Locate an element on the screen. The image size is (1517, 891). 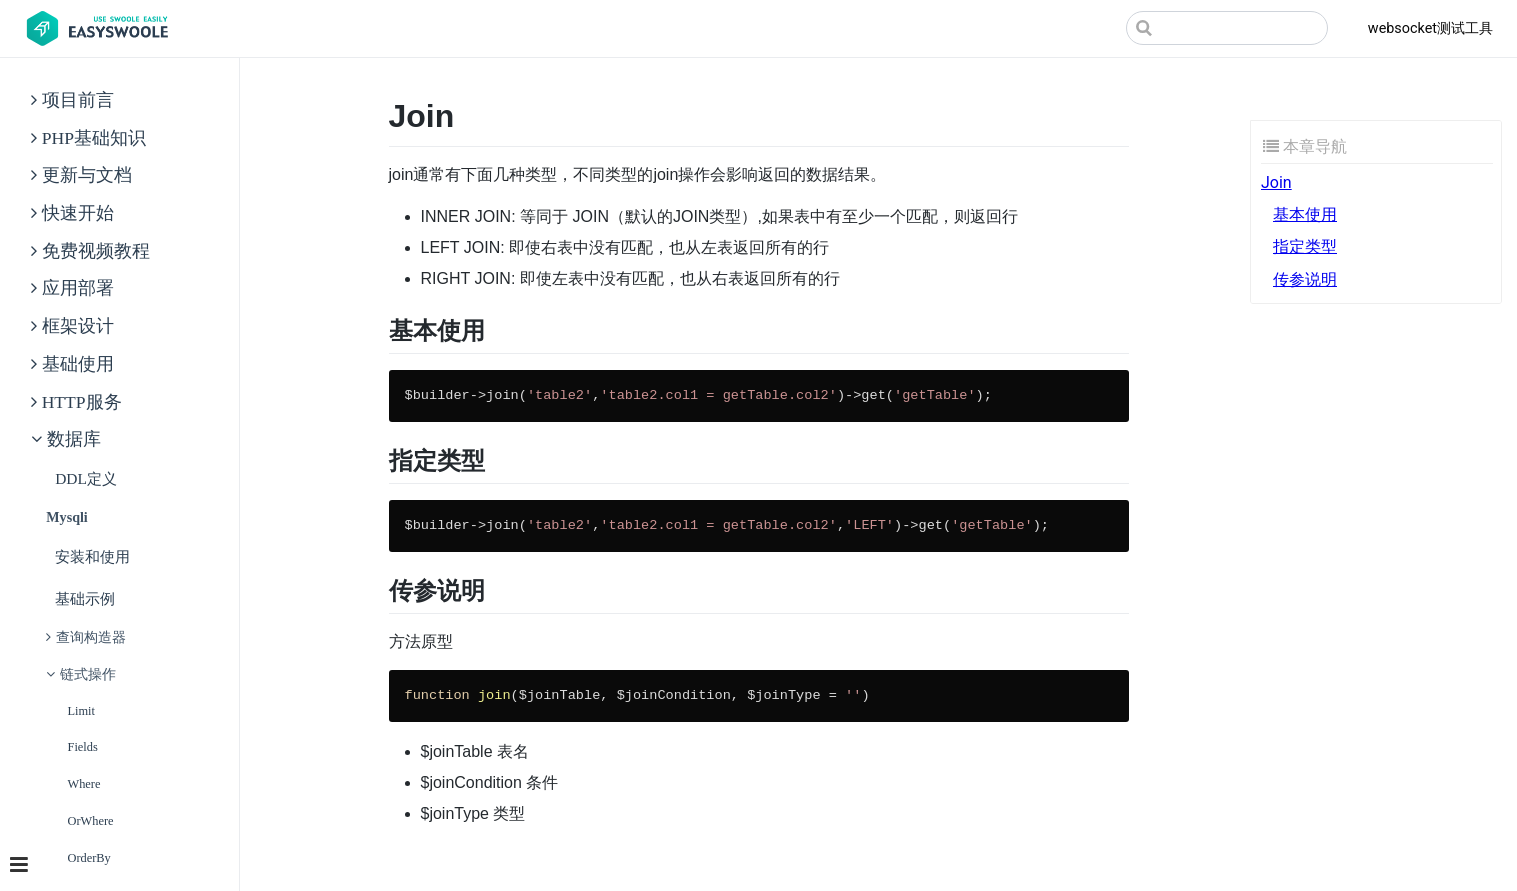
传参说明 is located at coordinates (1305, 279).